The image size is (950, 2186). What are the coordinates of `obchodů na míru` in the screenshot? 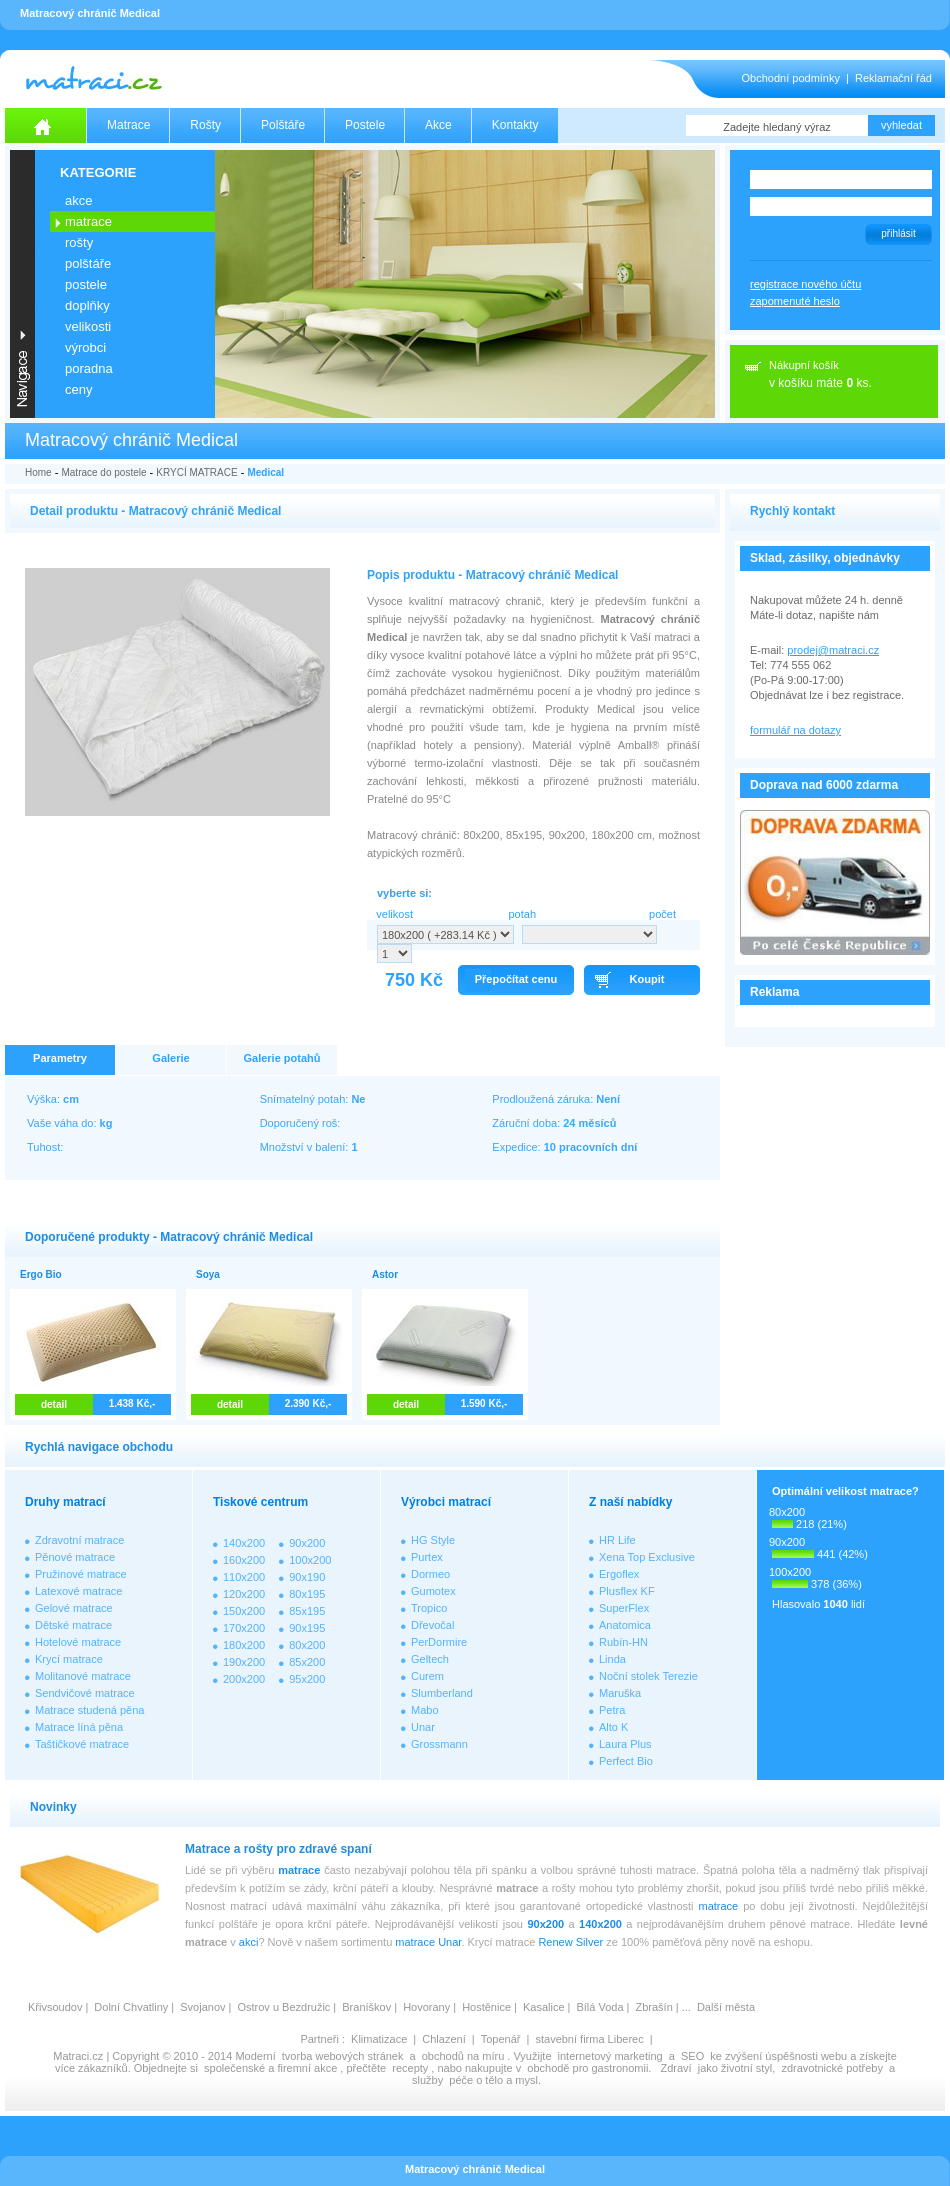 It's located at (463, 2056).